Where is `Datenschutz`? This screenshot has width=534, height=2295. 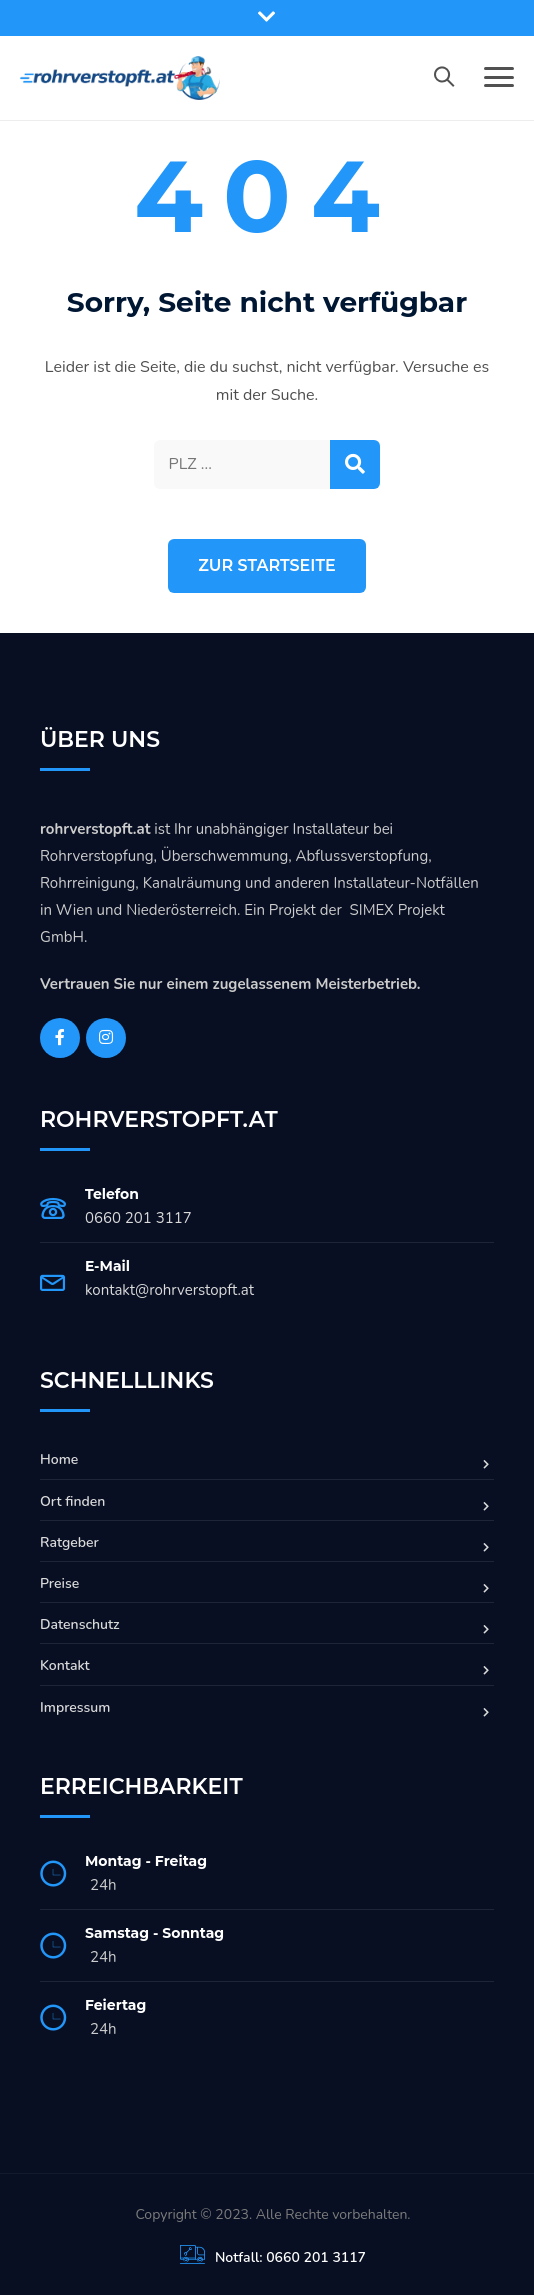
Datenschutz is located at coordinates (80, 1624).